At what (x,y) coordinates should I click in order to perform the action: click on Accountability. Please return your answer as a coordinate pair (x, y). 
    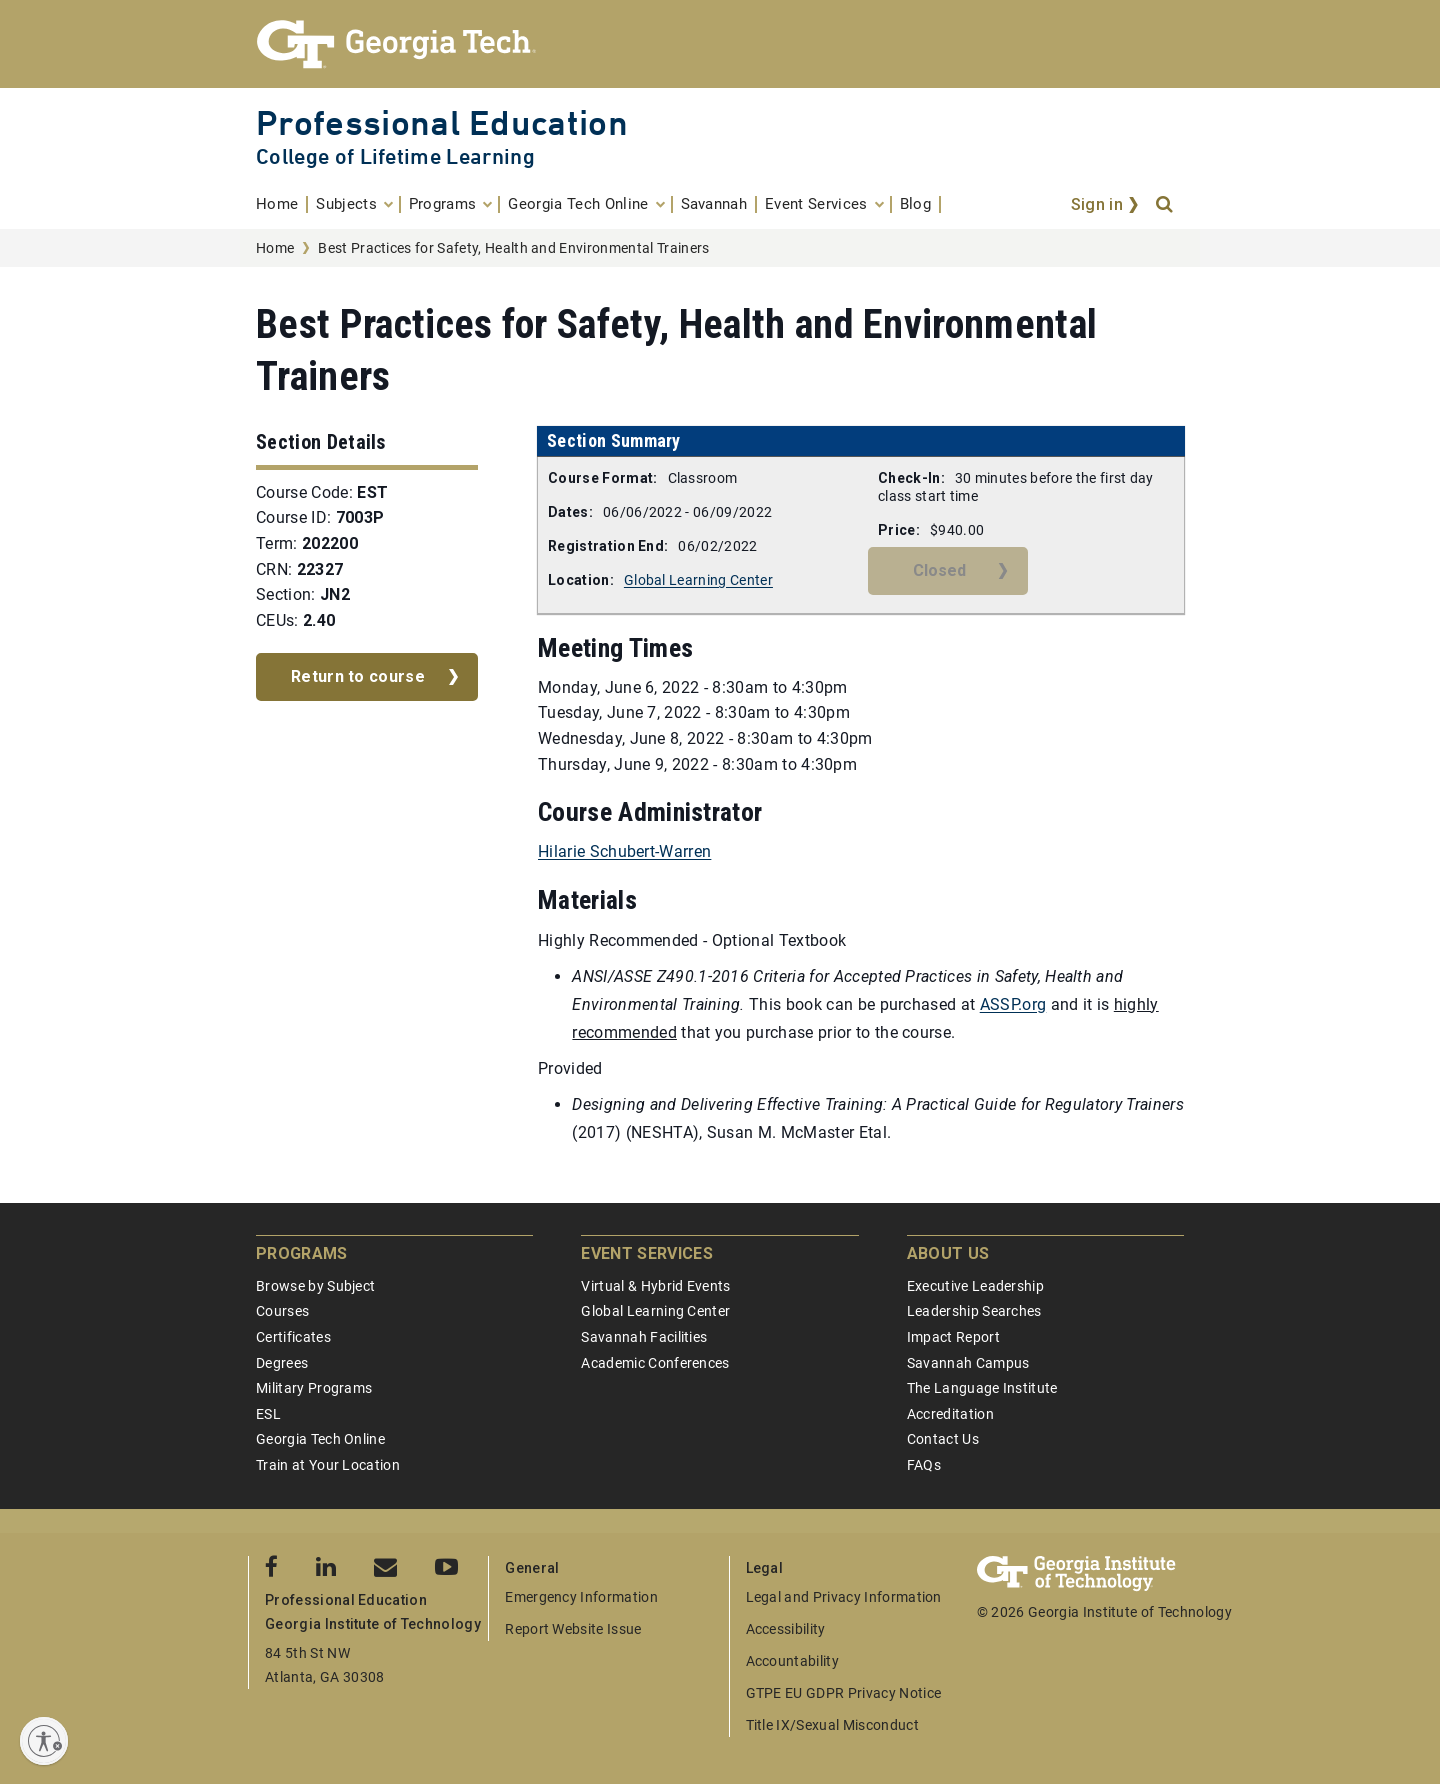
    Looking at the image, I should click on (792, 1661).